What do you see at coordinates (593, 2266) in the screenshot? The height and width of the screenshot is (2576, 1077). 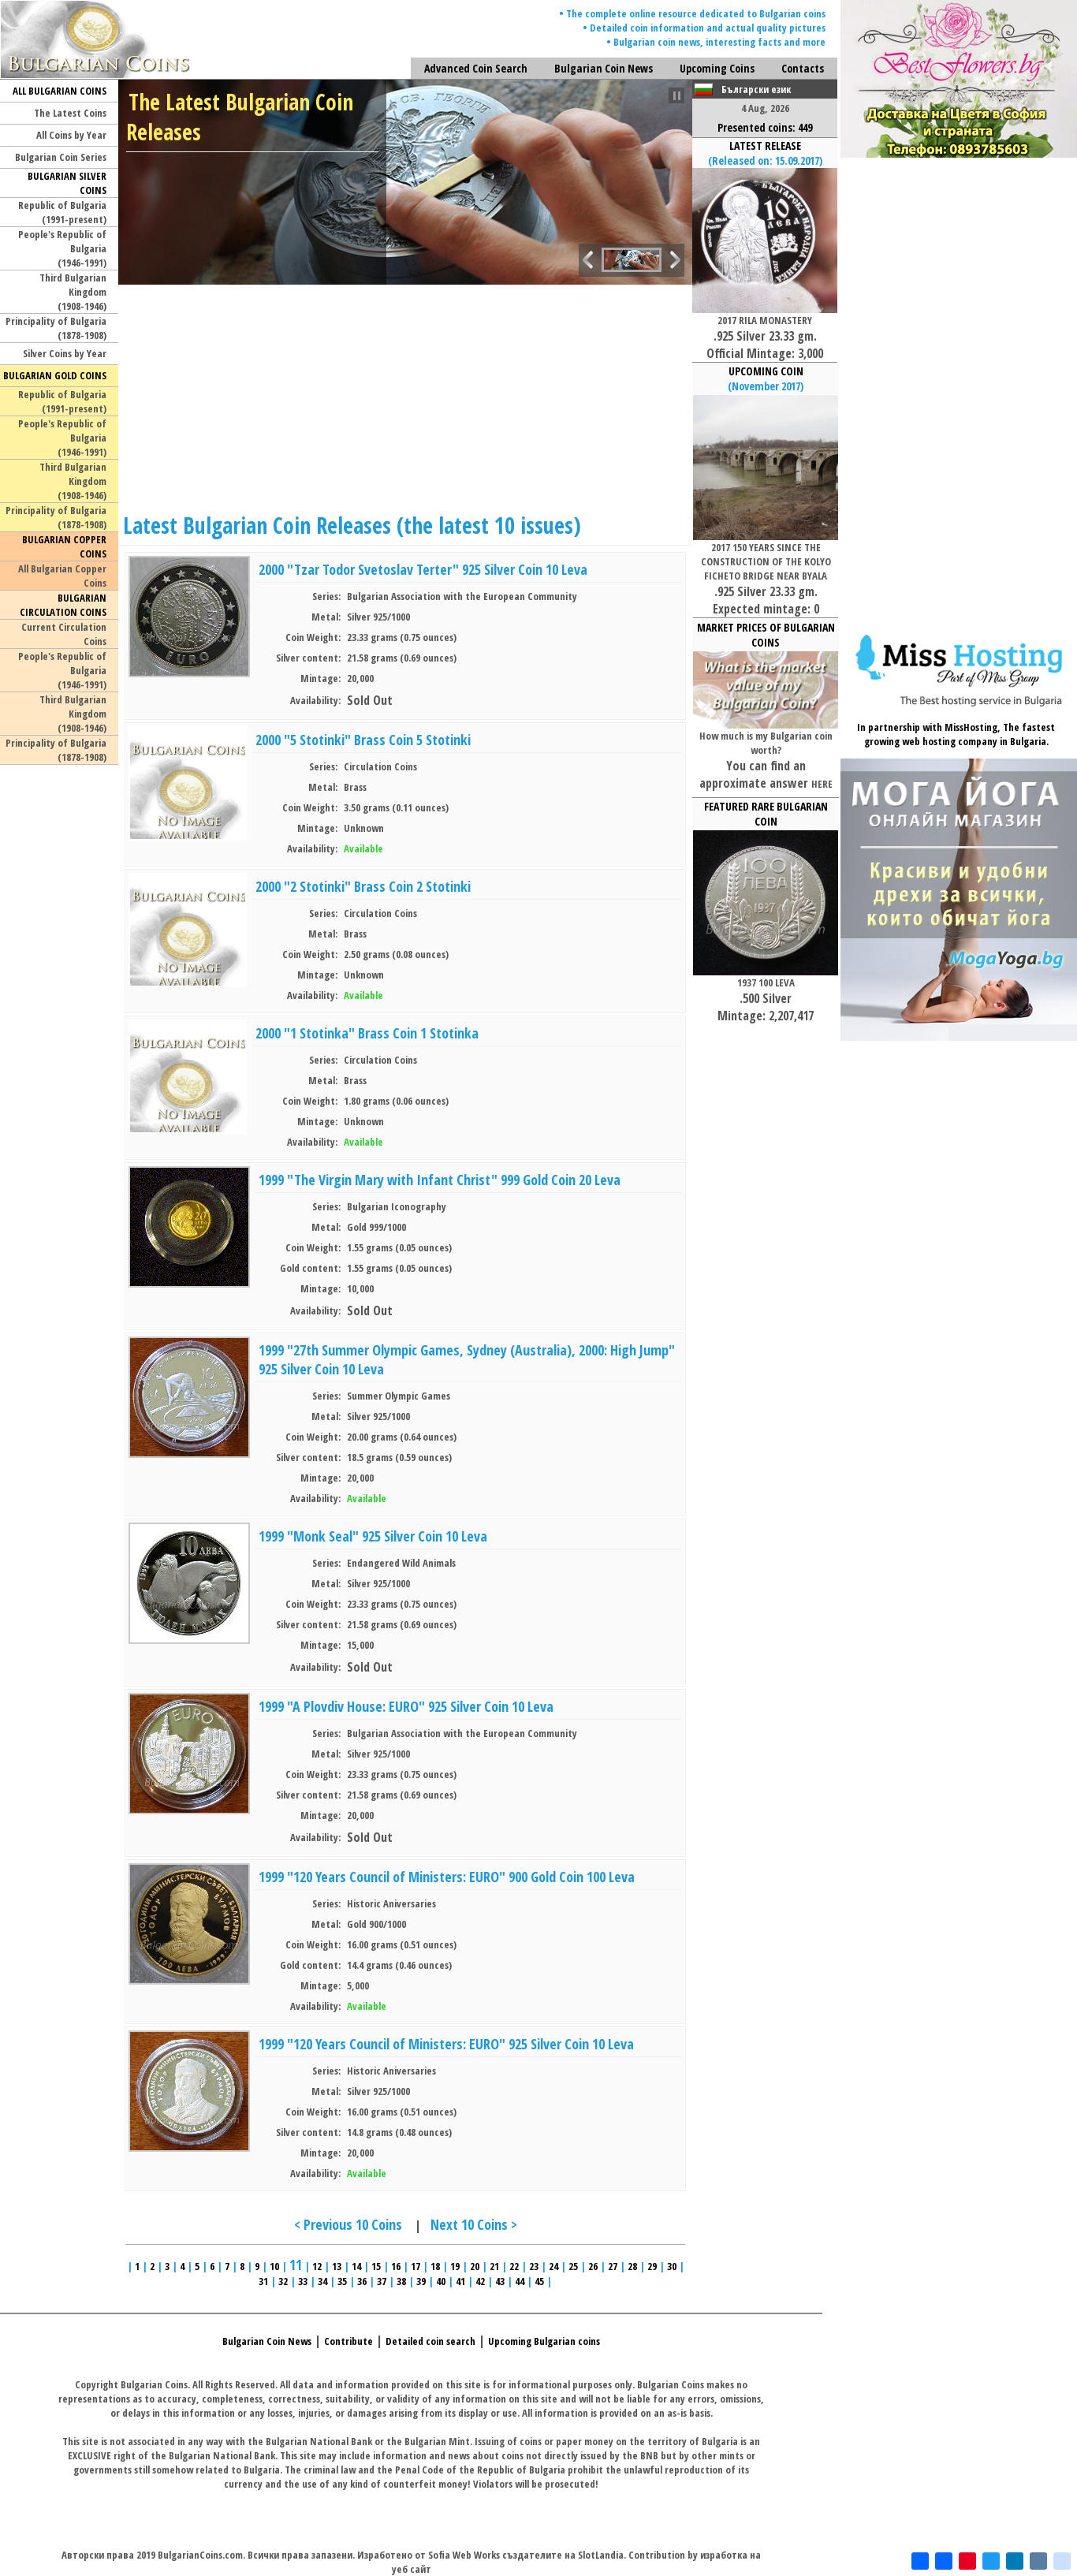 I see `26` at bounding box center [593, 2266].